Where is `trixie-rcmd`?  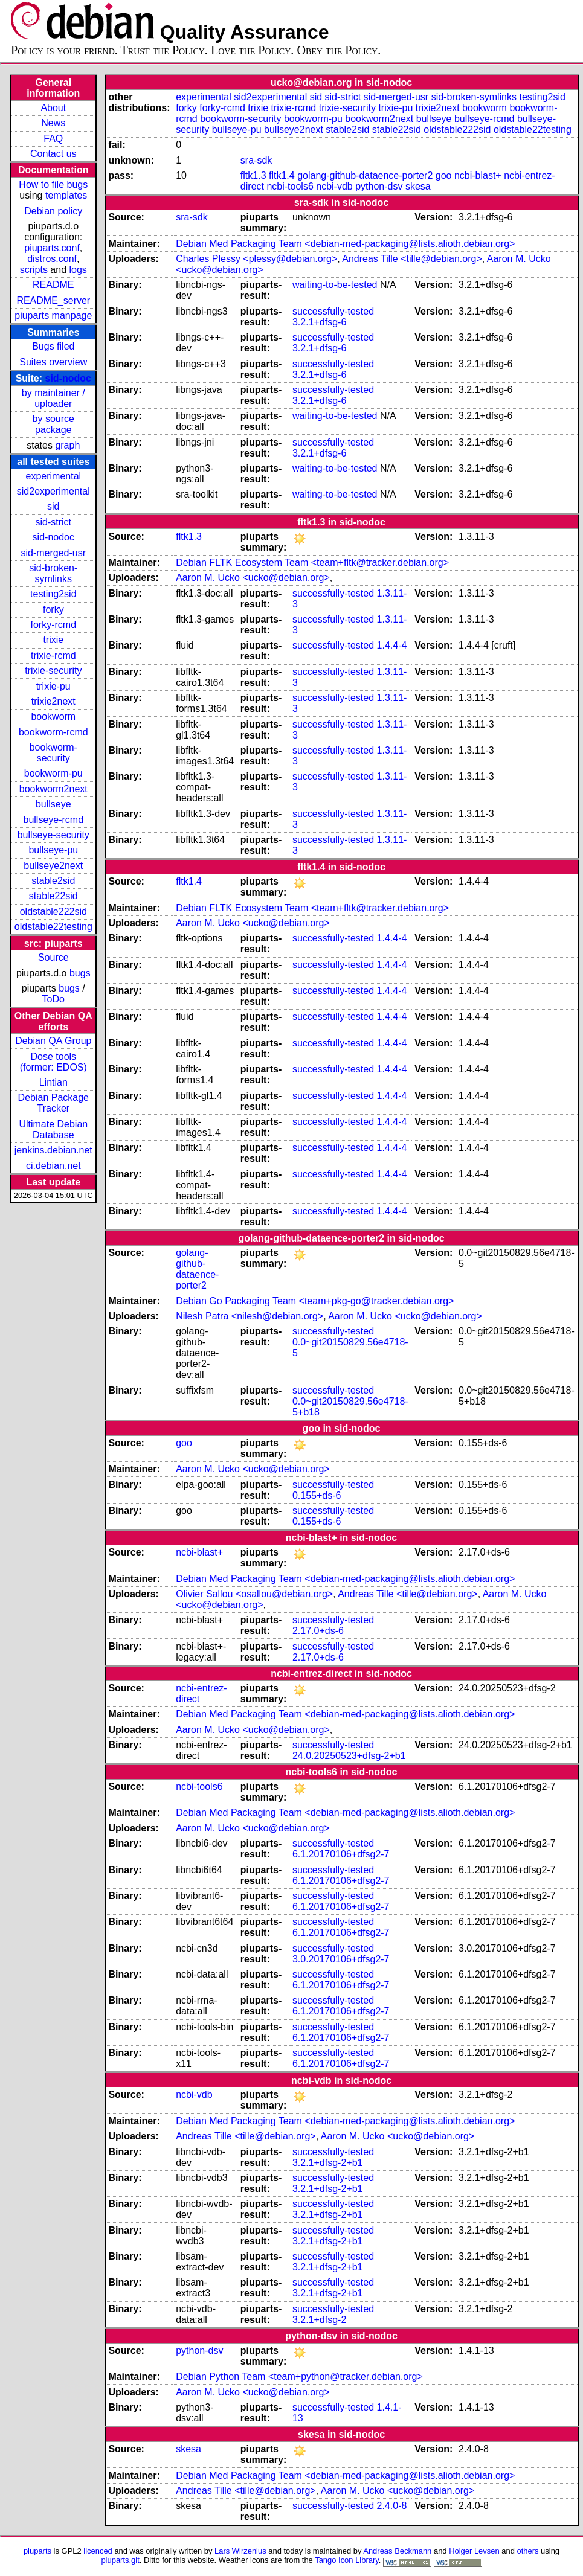
trixie-rcmd is located at coordinates (53, 655).